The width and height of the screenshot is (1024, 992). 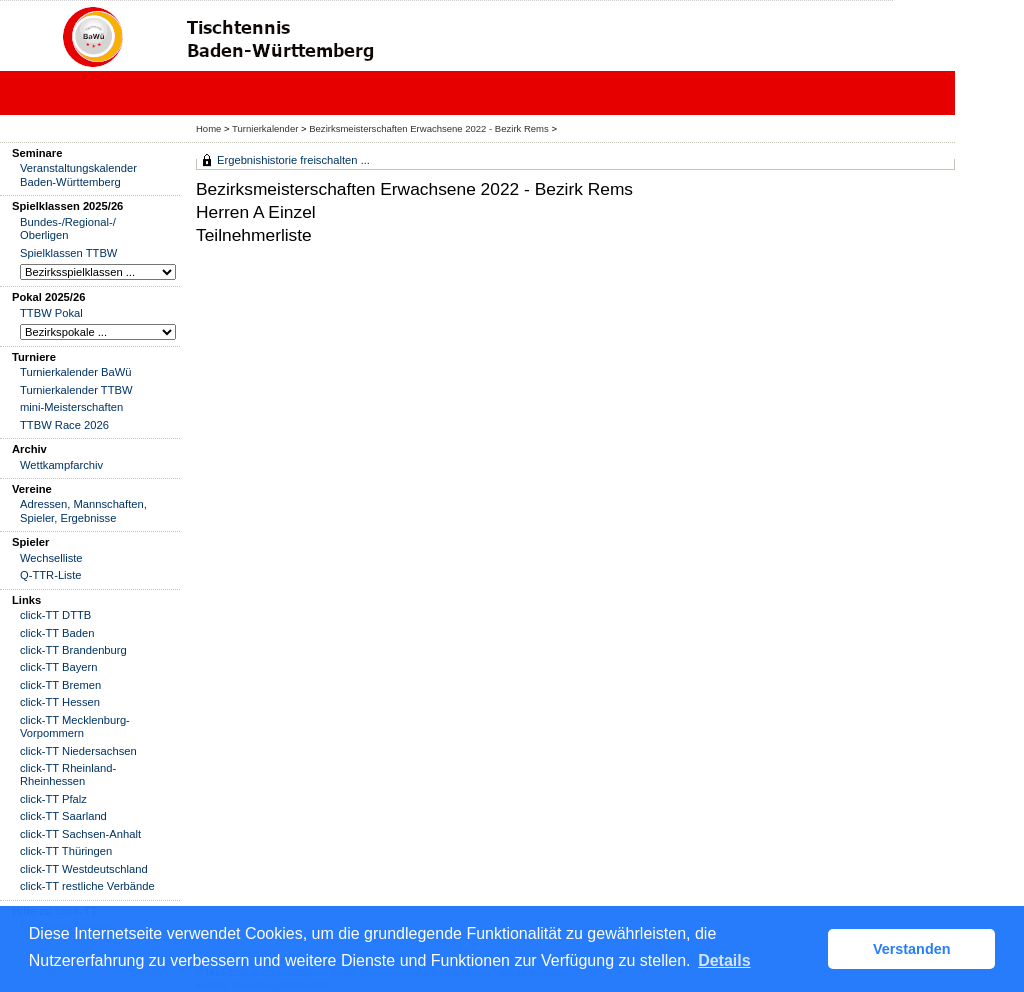 What do you see at coordinates (60, 685) in the screenshot?
I see `click-TT Bremen` at bounding box center [60, 685].